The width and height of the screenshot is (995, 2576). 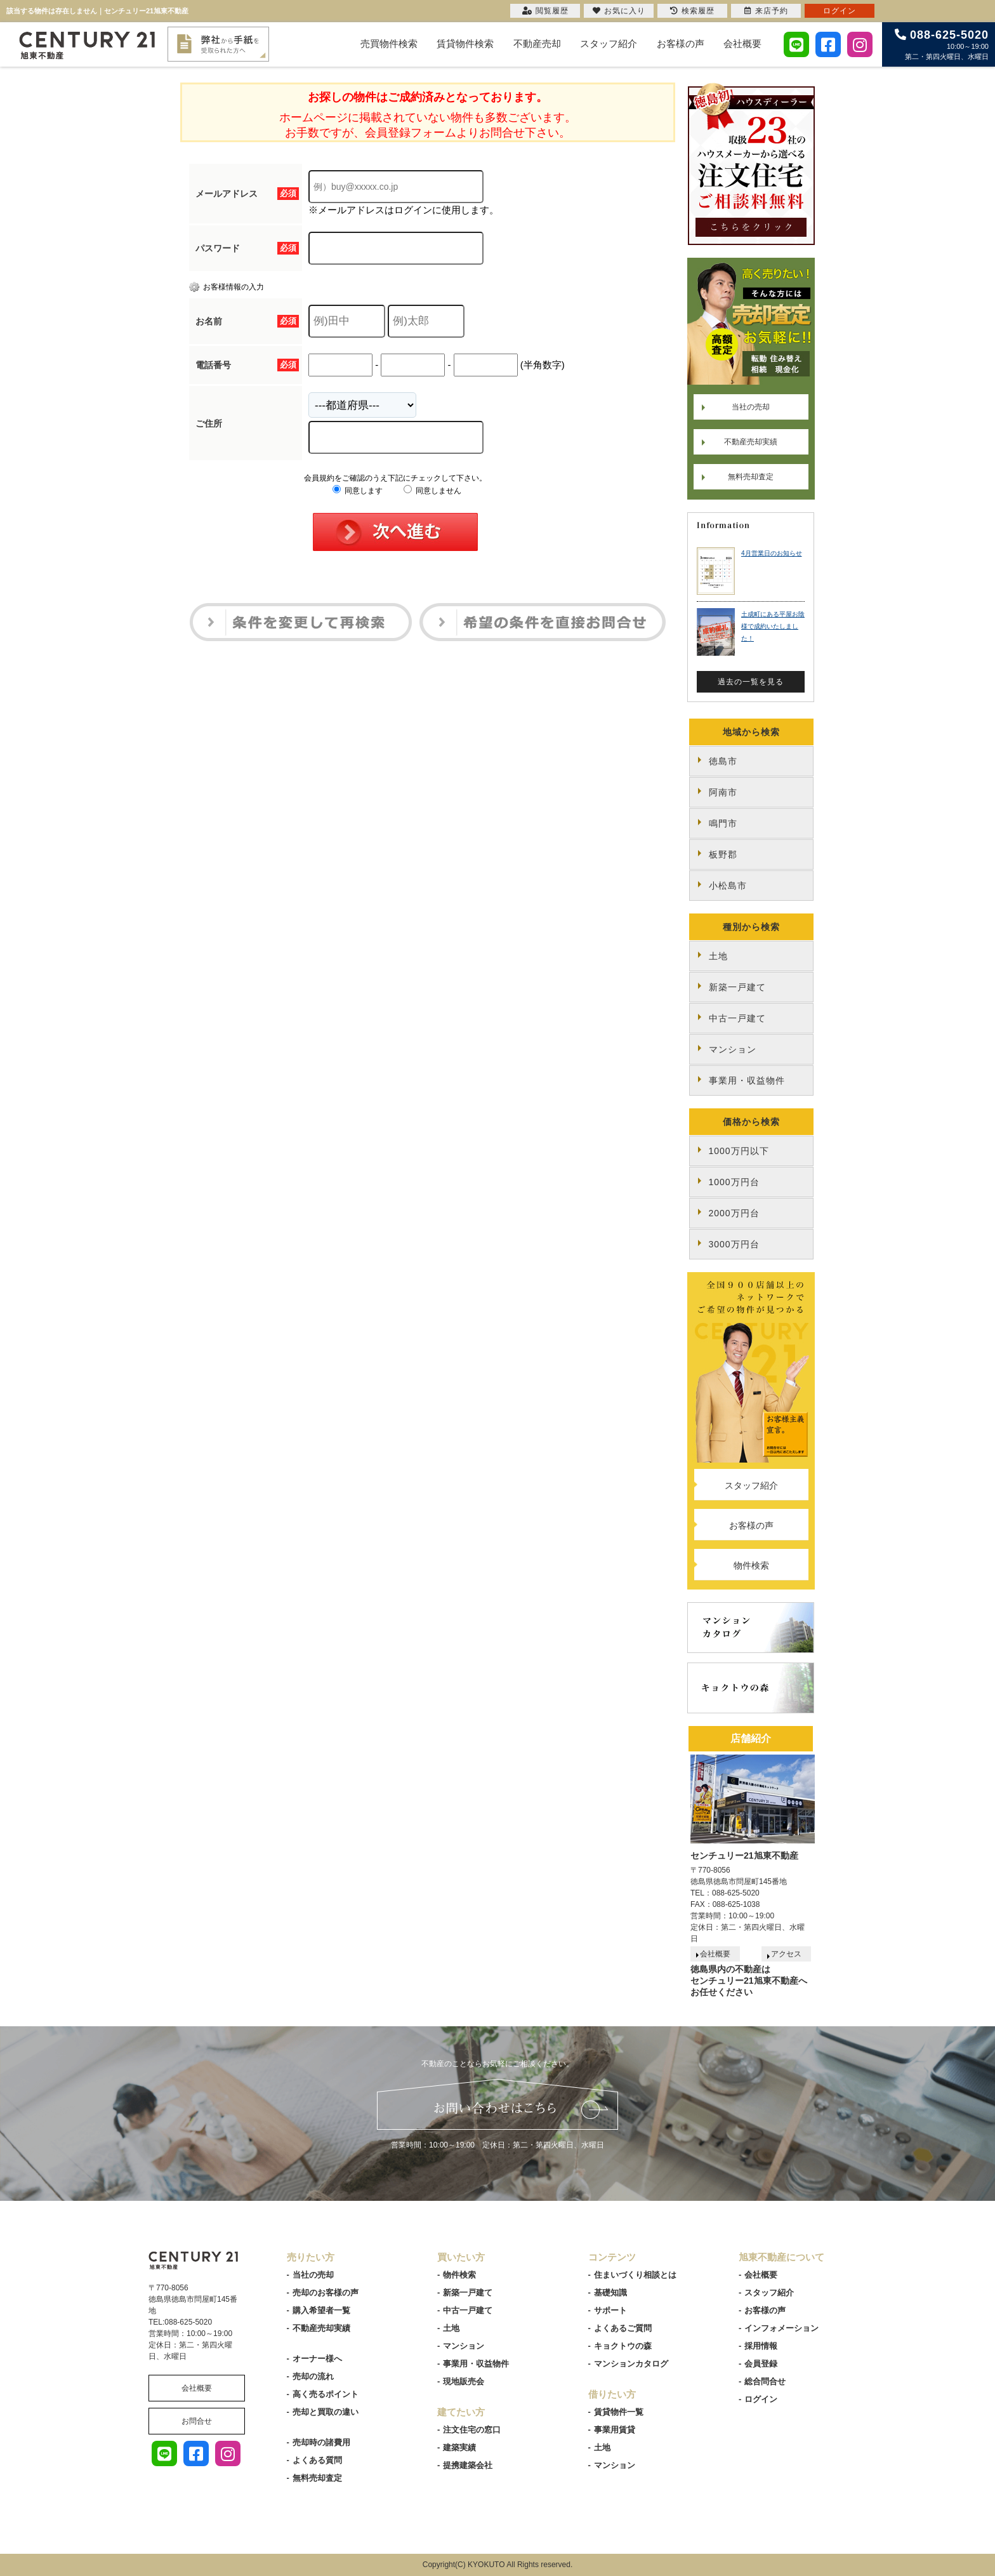 What do you see at coordinates (326, 2412) in the screenshot?
I see `売却と買取の違い` at bounding box center [326, 2412].